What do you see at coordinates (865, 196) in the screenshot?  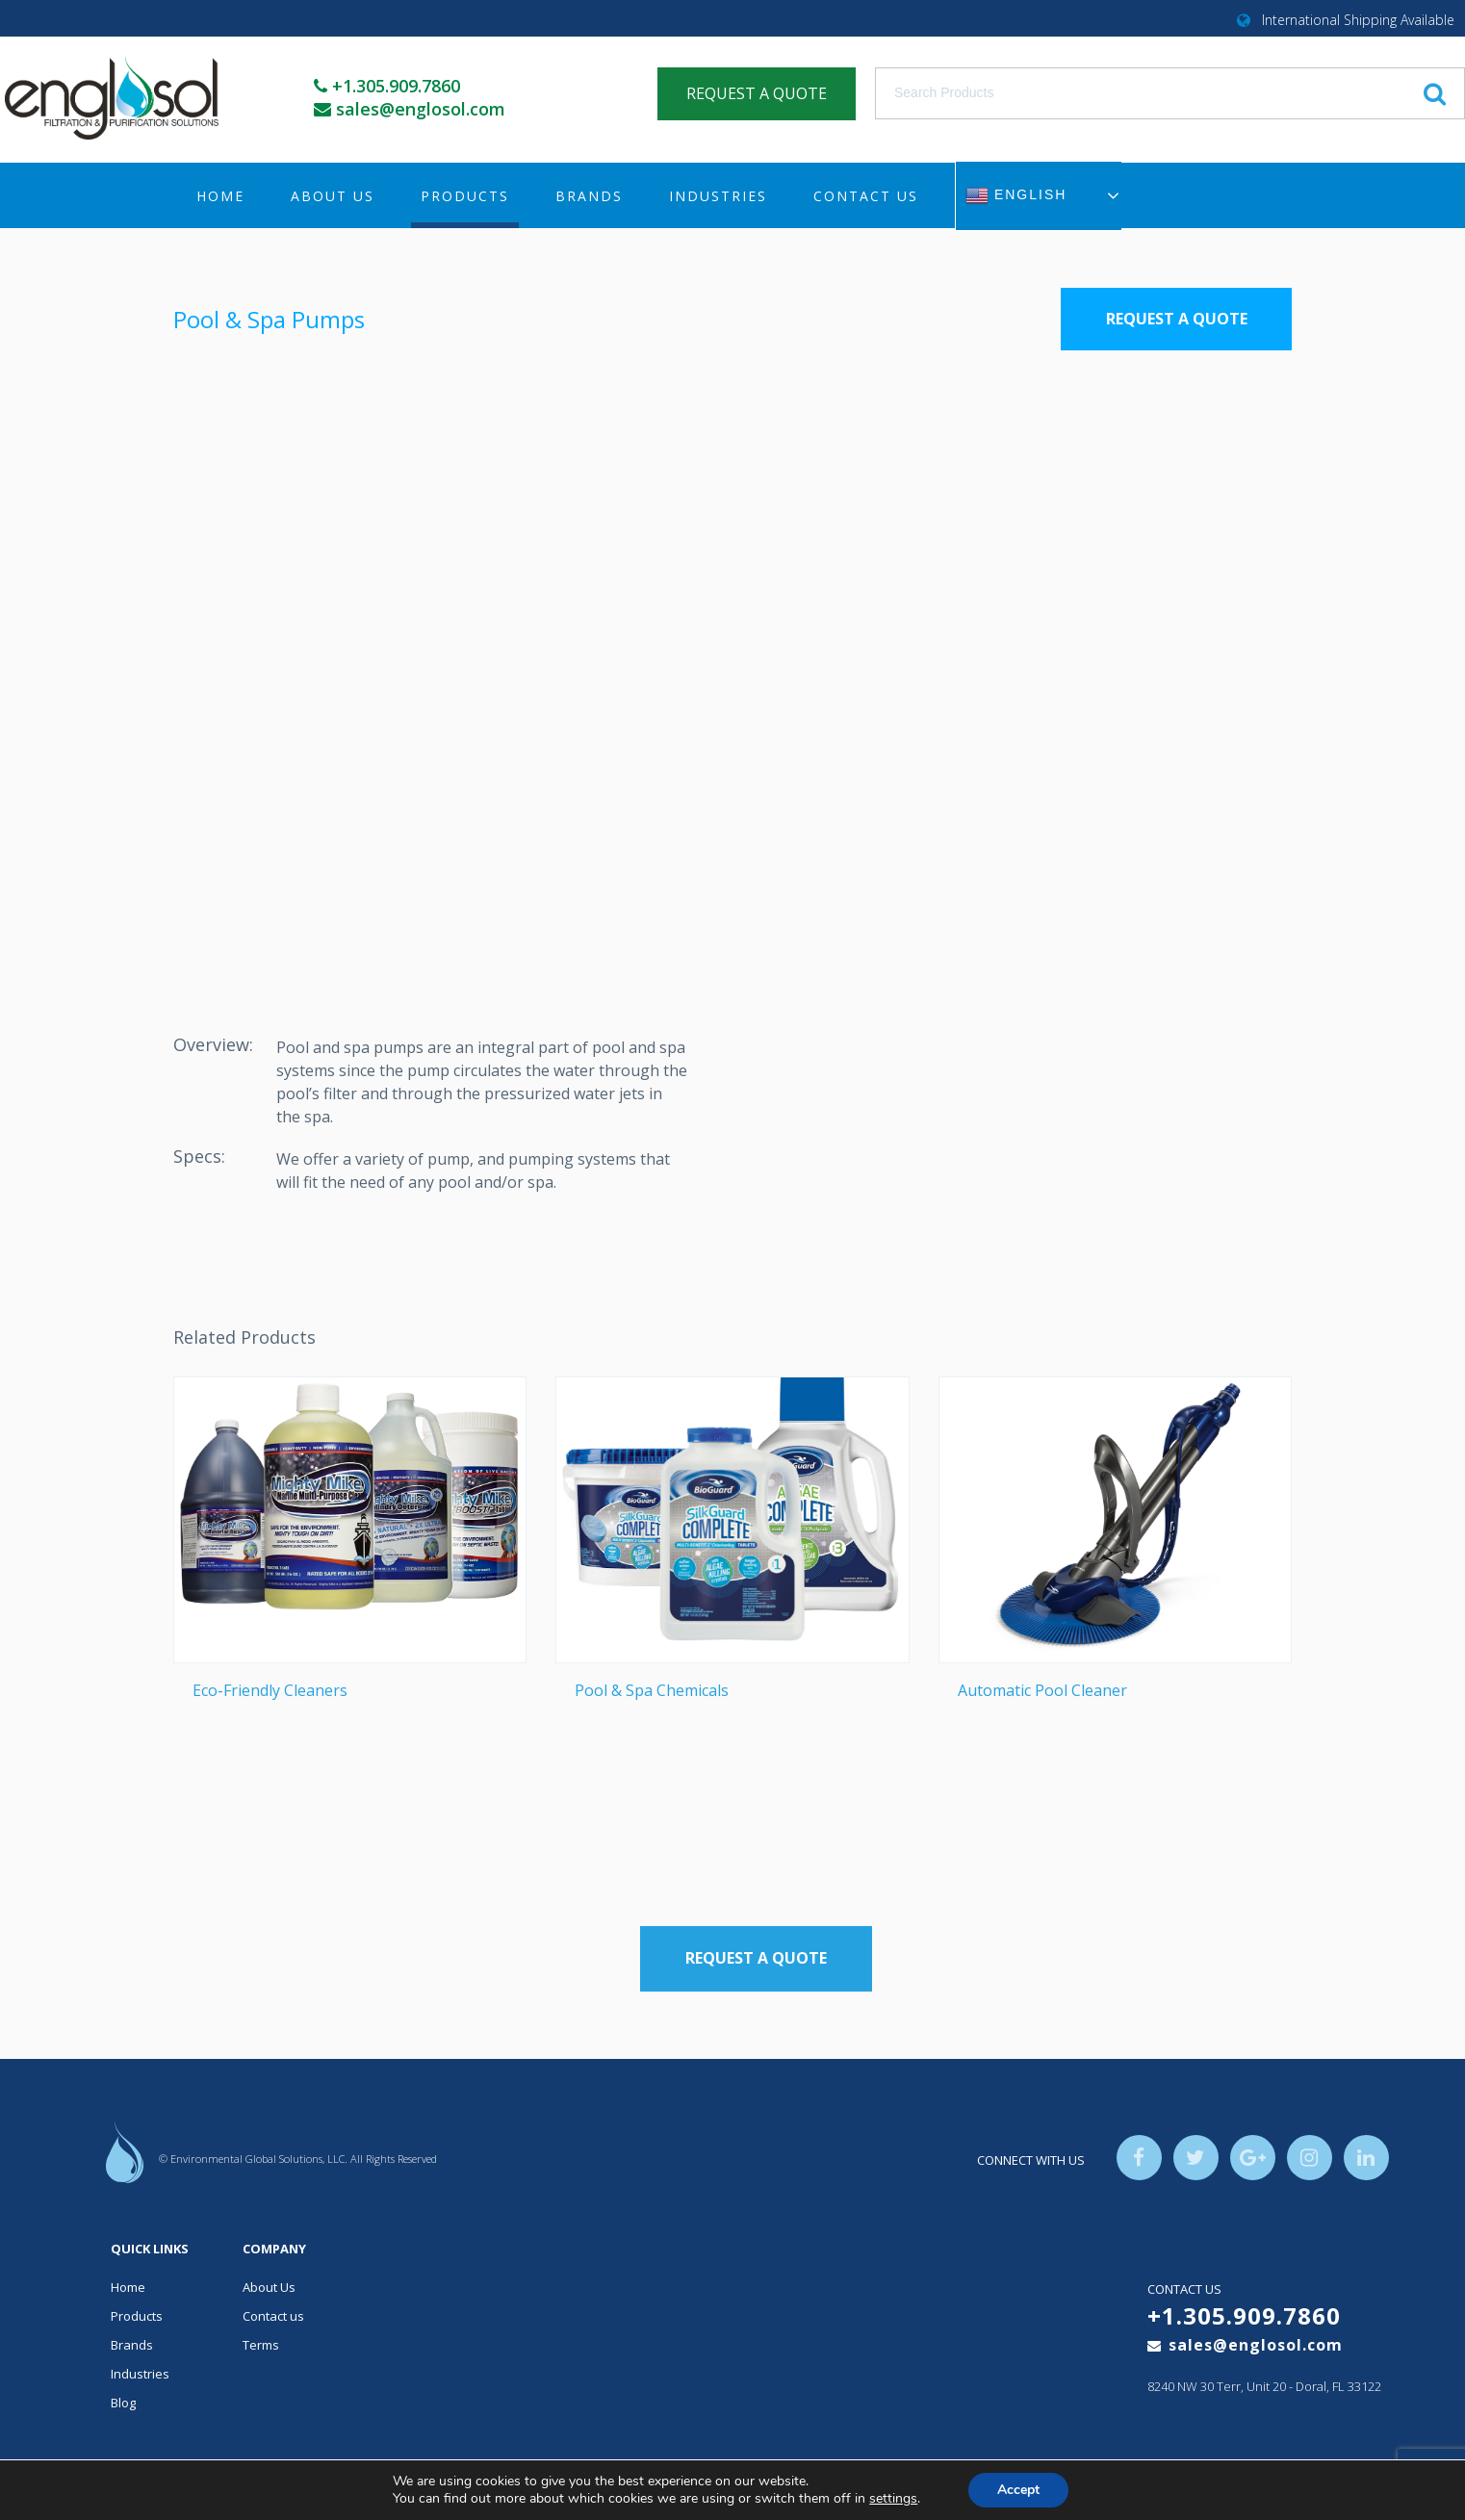 I see `Contact us` at bounding box center [865, 196].